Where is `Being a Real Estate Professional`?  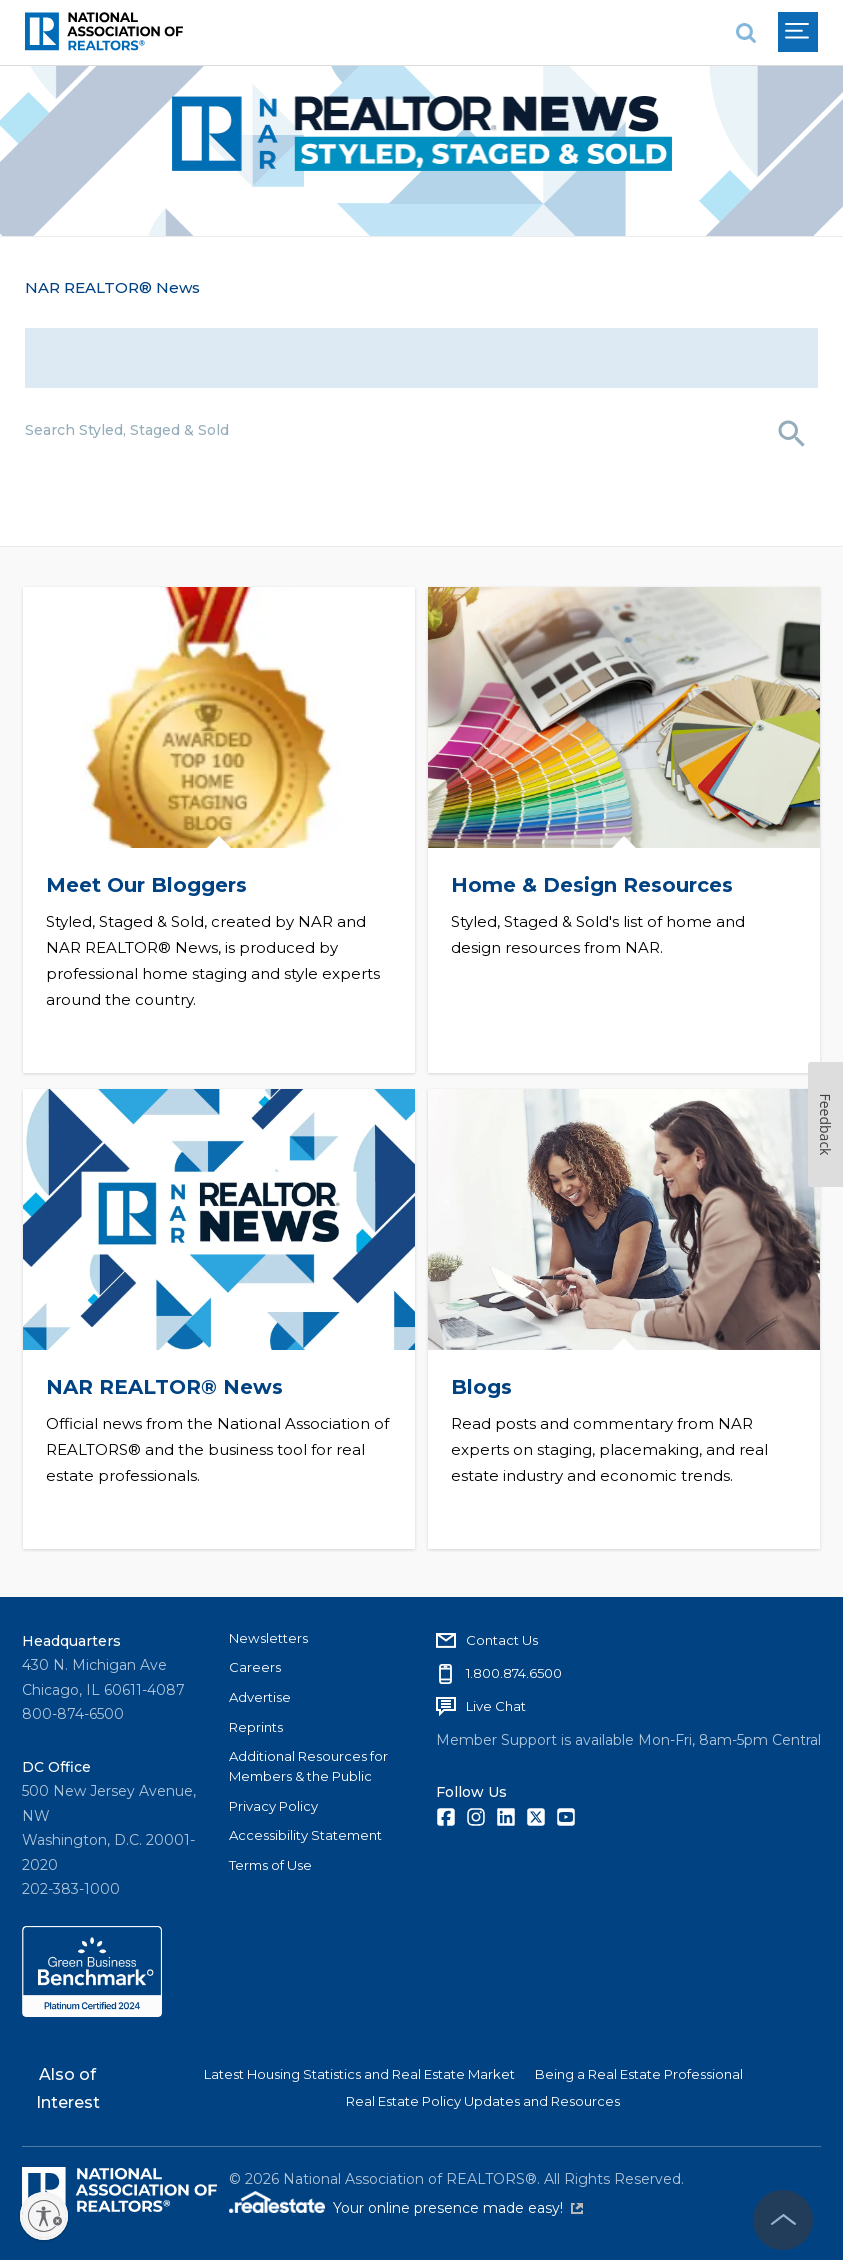 Being a Real Estate Professional is located at coordinates (639, 2073).